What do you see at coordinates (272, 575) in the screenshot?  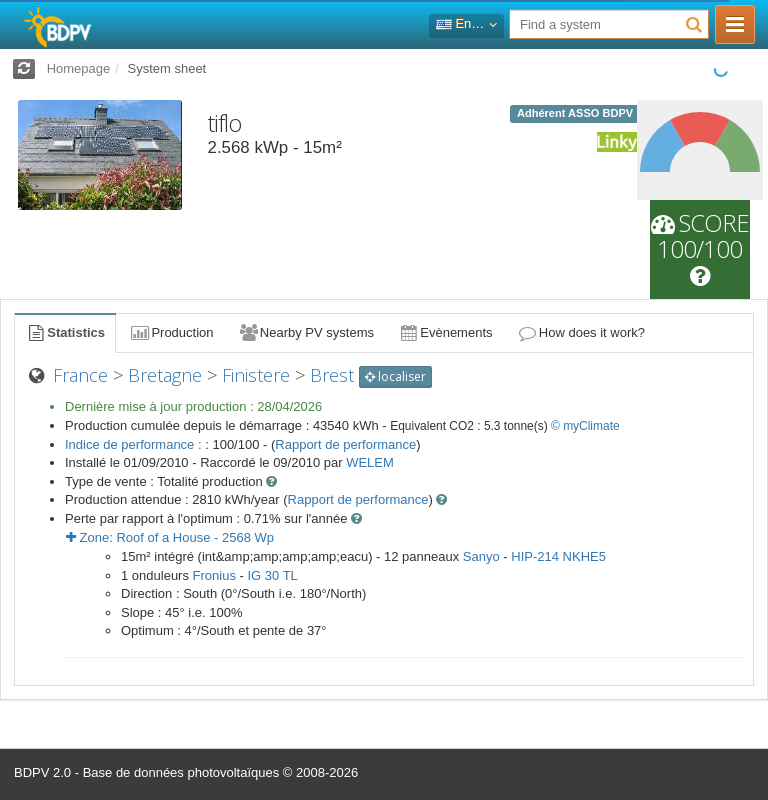 I see `IG 30 TL` at bounding box center [272, 575].